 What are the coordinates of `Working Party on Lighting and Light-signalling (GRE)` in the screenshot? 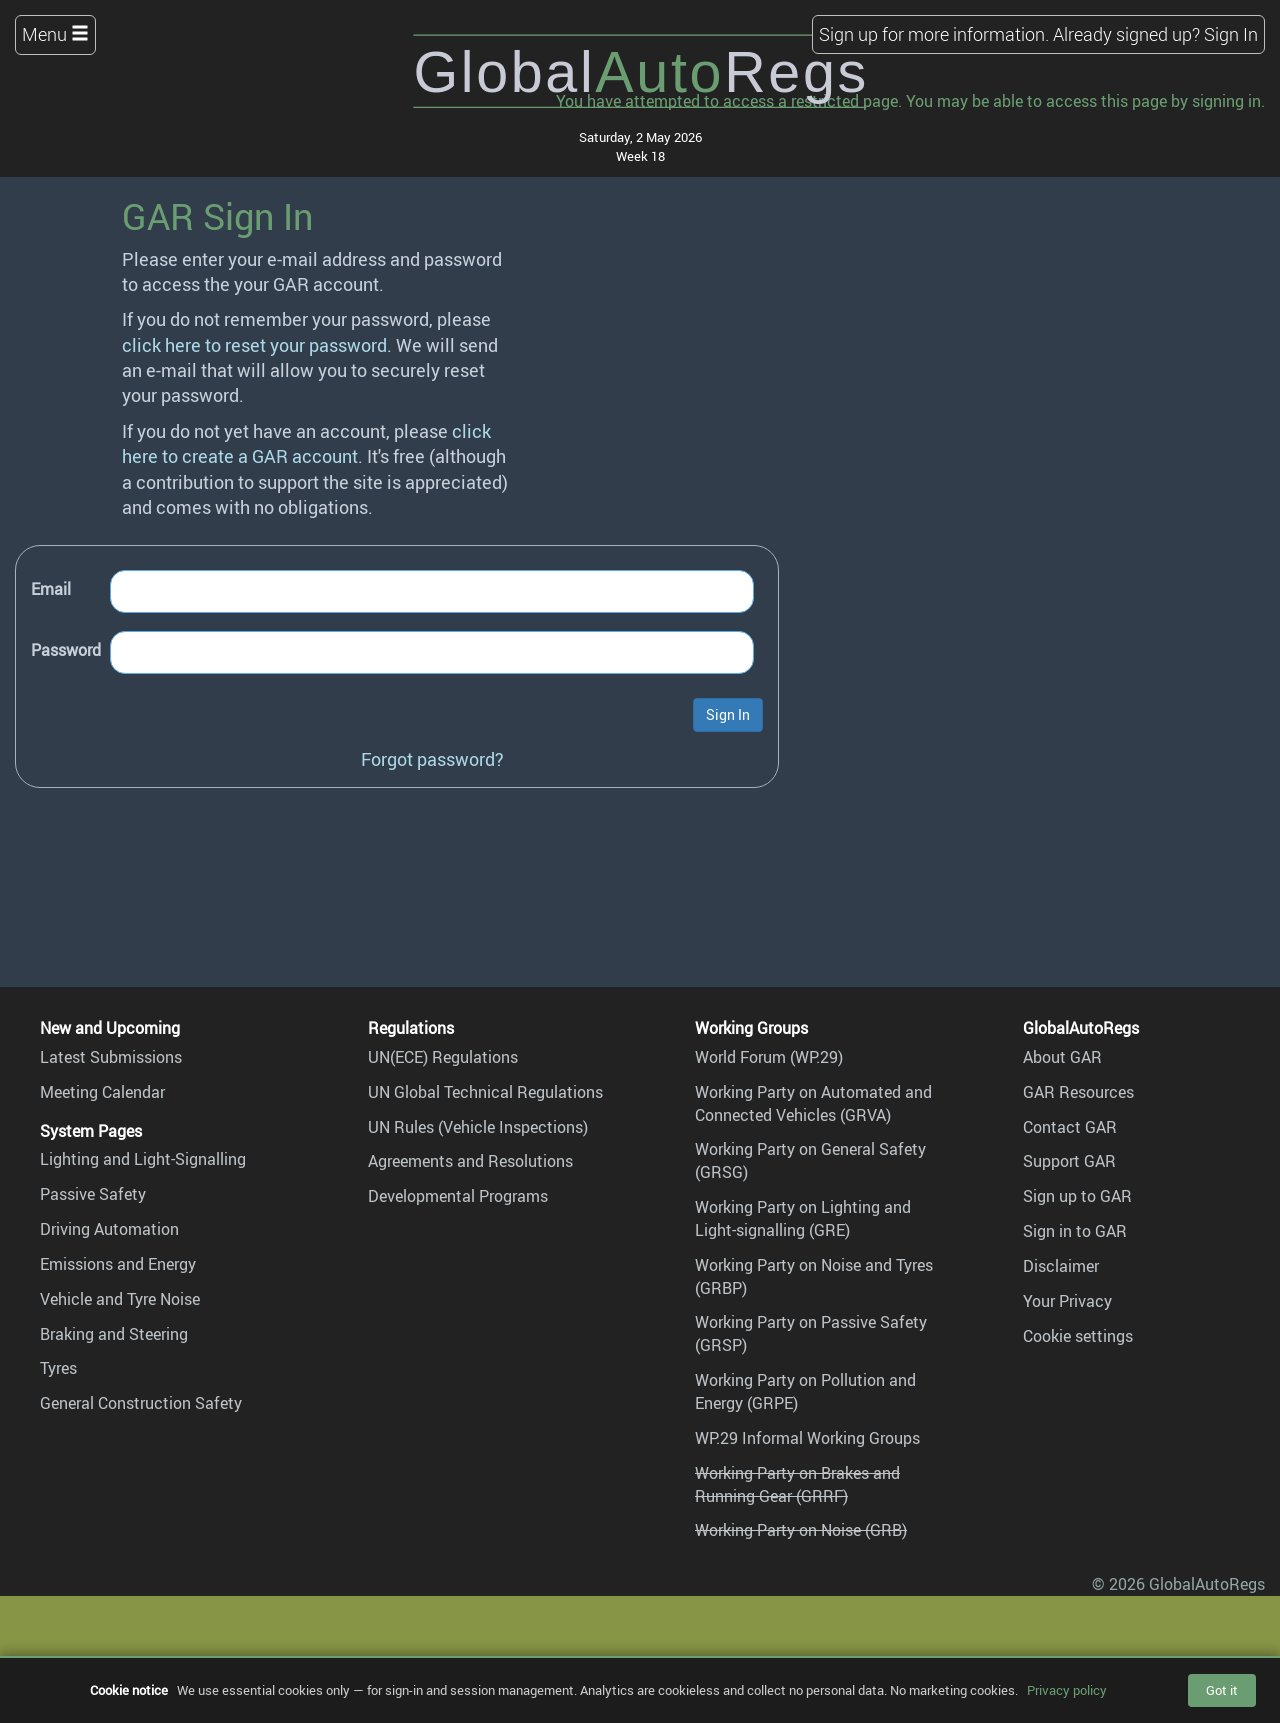 It's located at (803, 1218).